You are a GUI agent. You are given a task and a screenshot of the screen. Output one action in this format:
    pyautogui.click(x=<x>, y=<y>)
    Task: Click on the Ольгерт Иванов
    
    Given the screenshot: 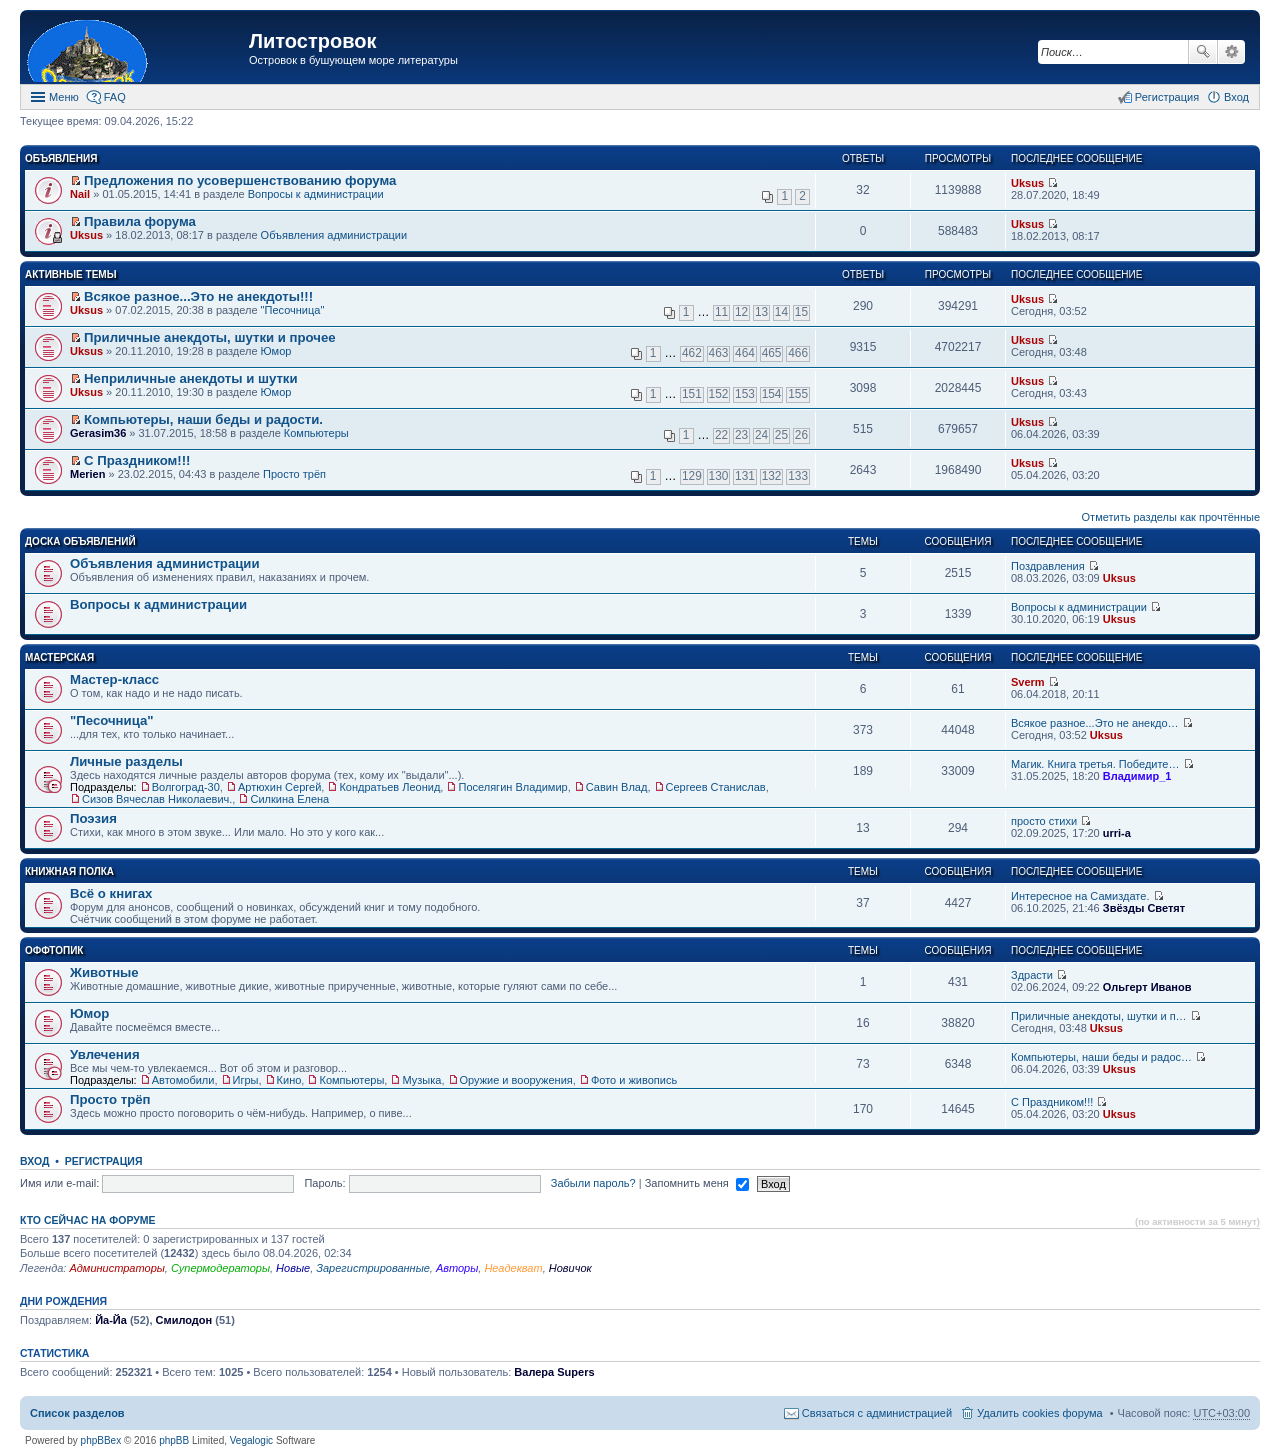 What is the action you would take?
    pyautogui.click(x=1147, y=987)
    